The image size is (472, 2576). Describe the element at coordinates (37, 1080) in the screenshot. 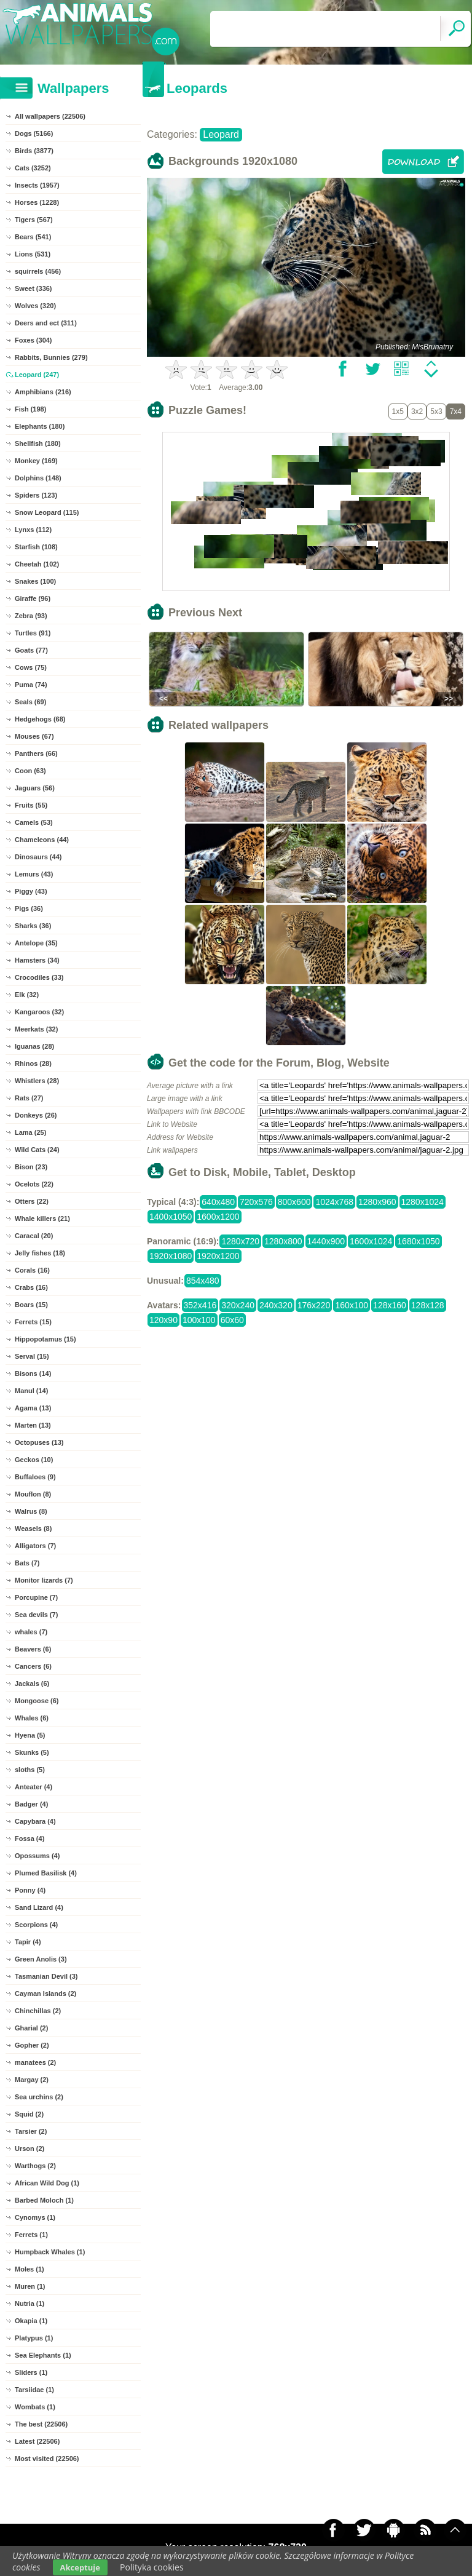

I see `Whistlers (28)` at that location.